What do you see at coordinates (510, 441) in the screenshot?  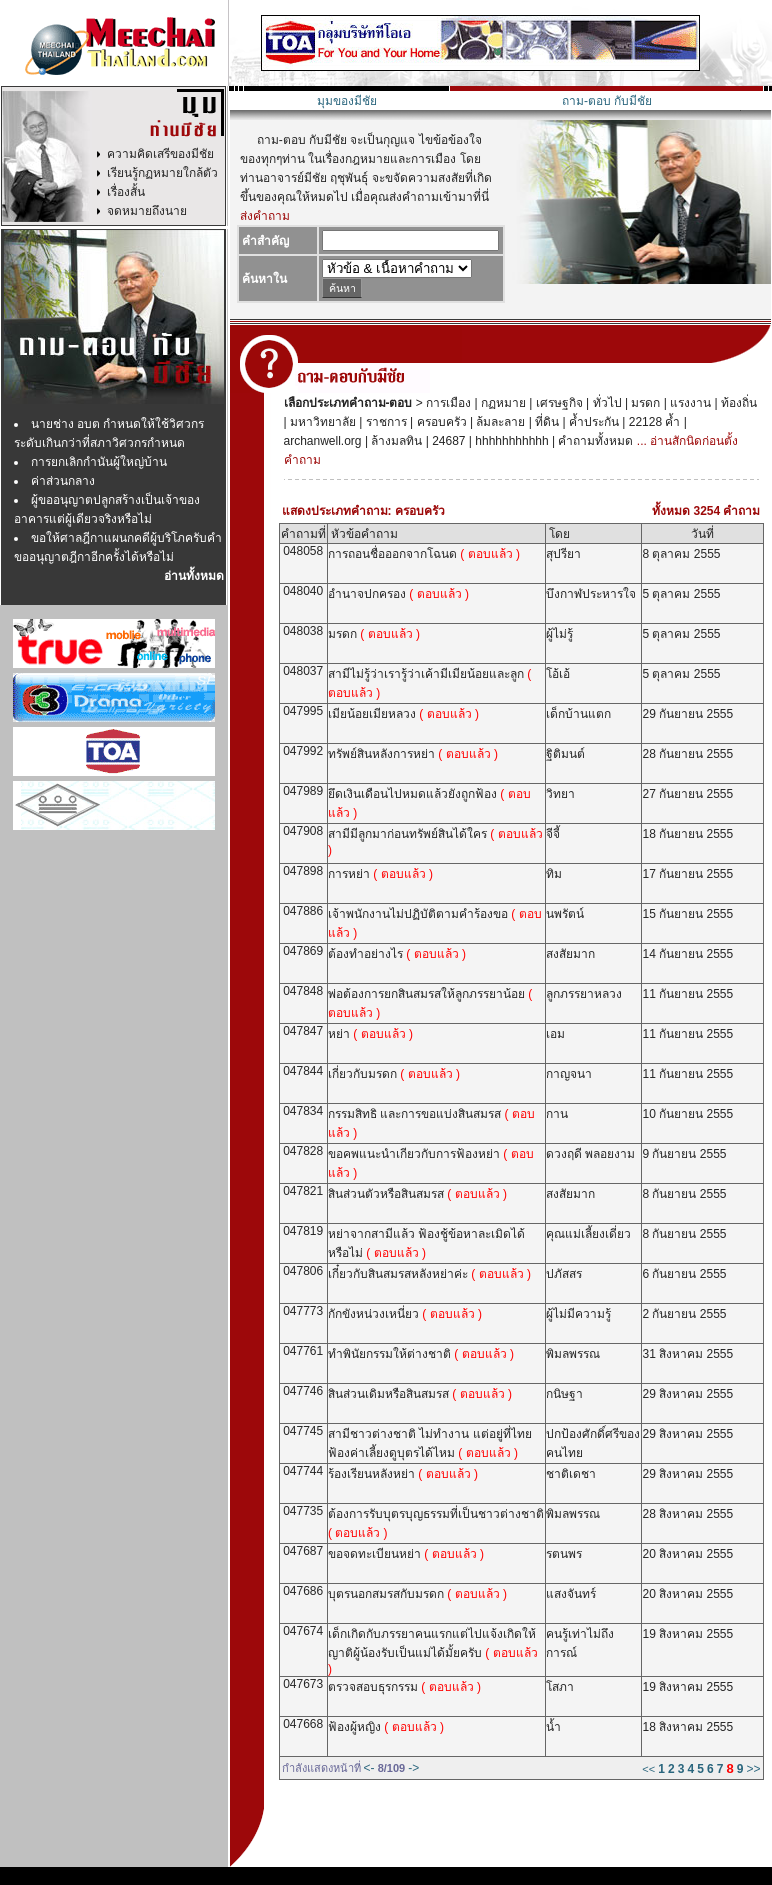 I see `hhhhhhhhhhh` at bounding box center [510, 441].